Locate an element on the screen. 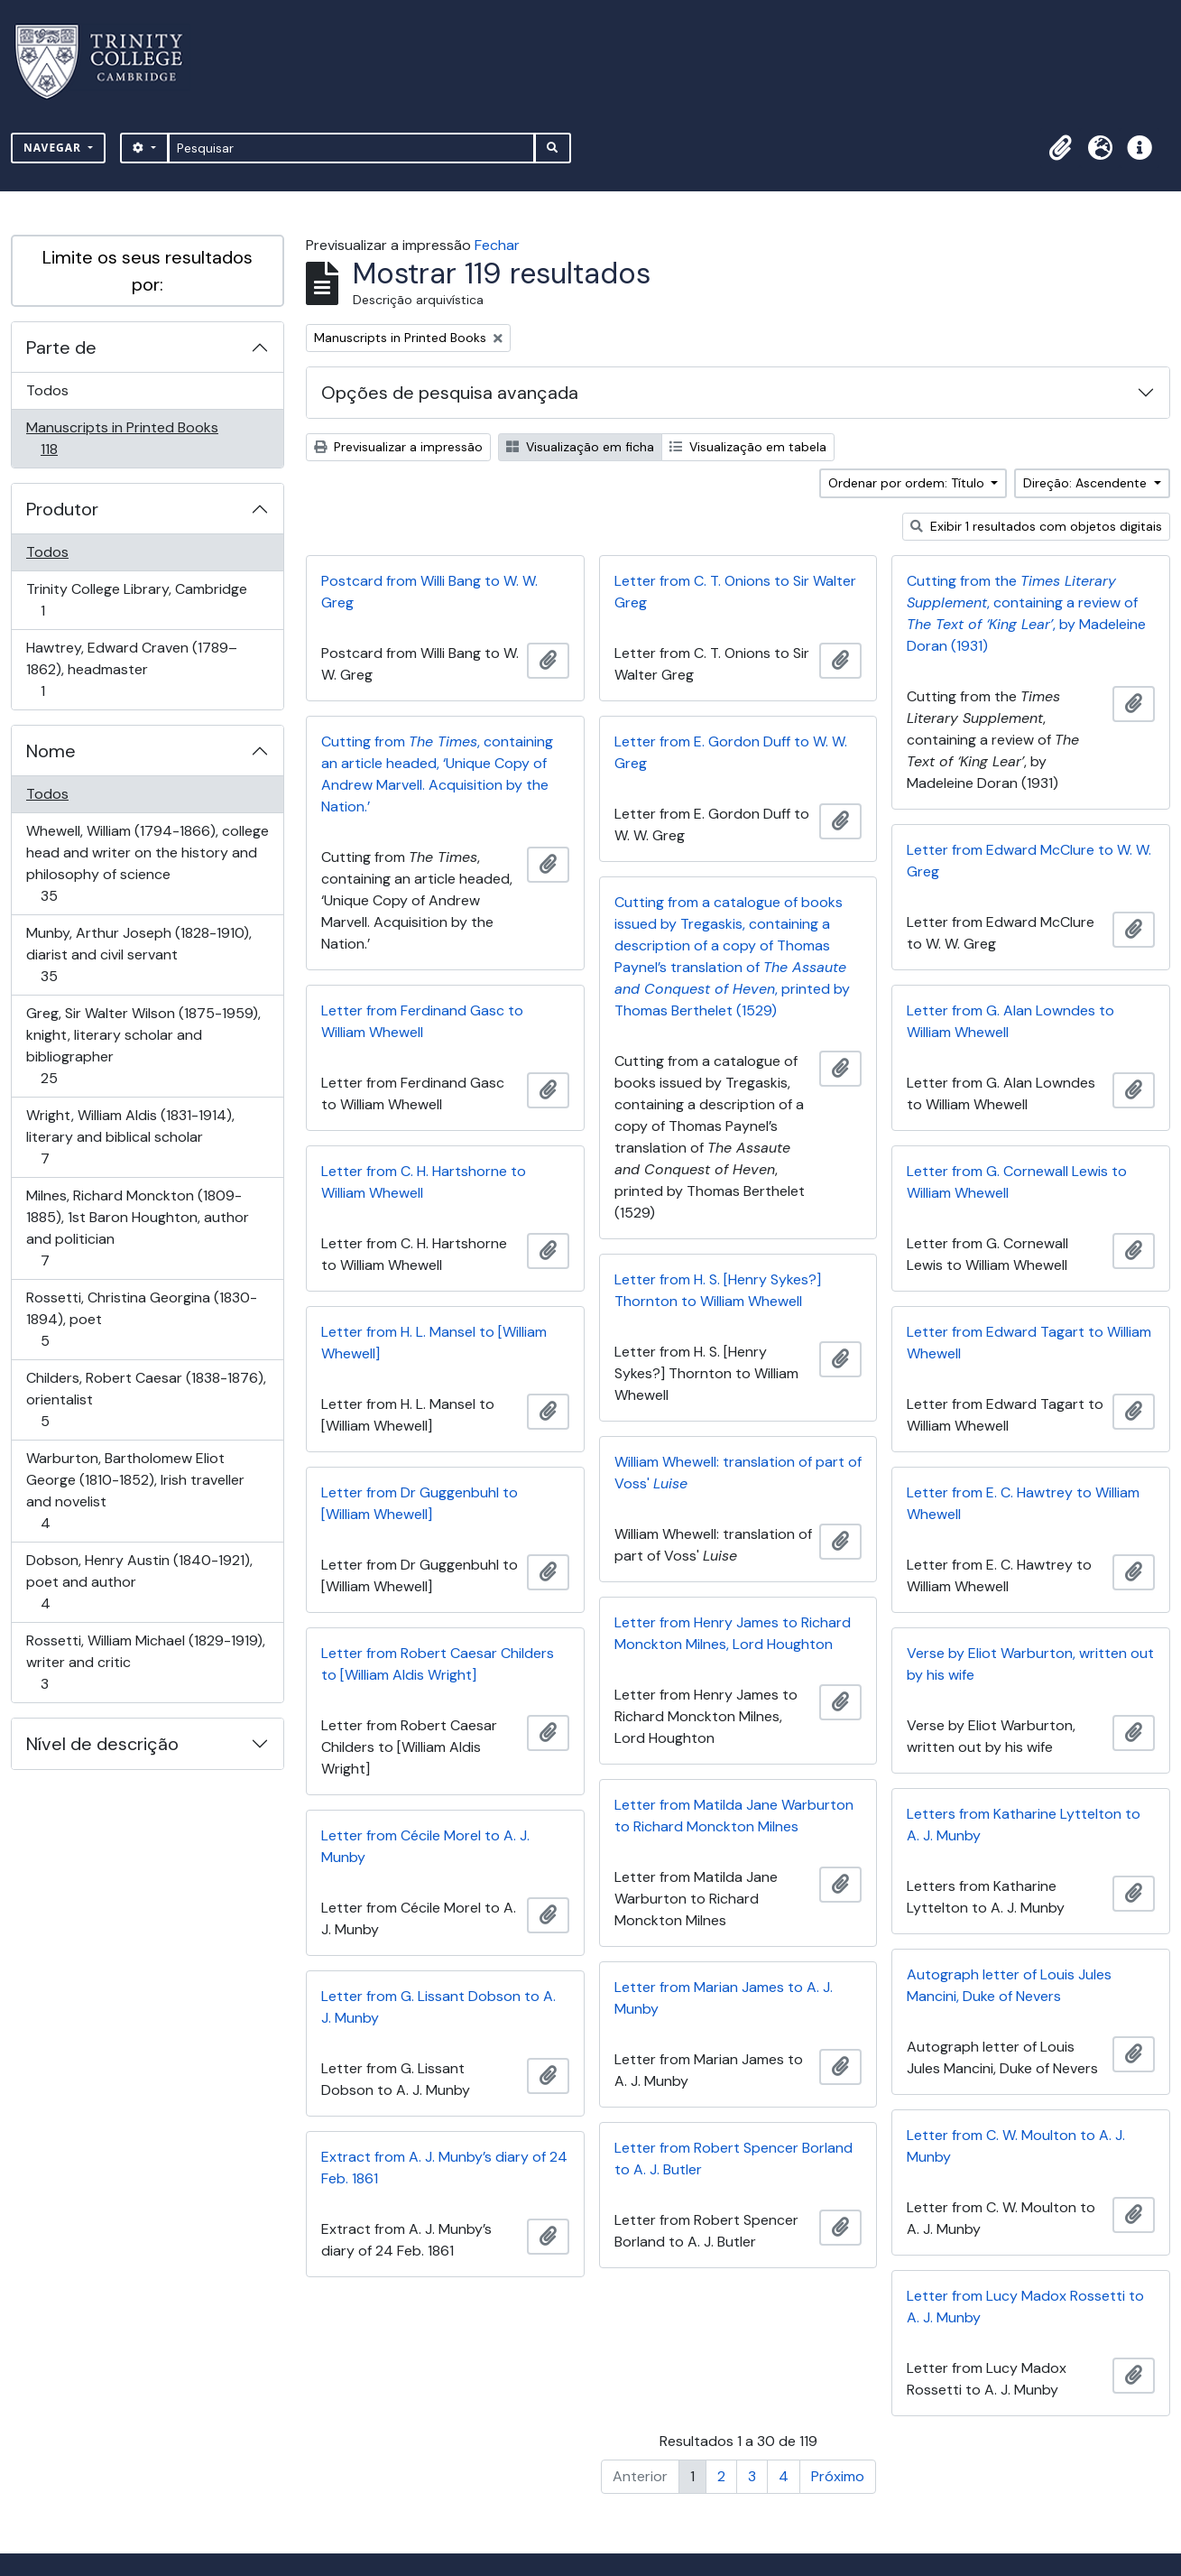  Letter from Dr Guggenbuhl to [William Whewell] is located at coordinates (419, 1503).